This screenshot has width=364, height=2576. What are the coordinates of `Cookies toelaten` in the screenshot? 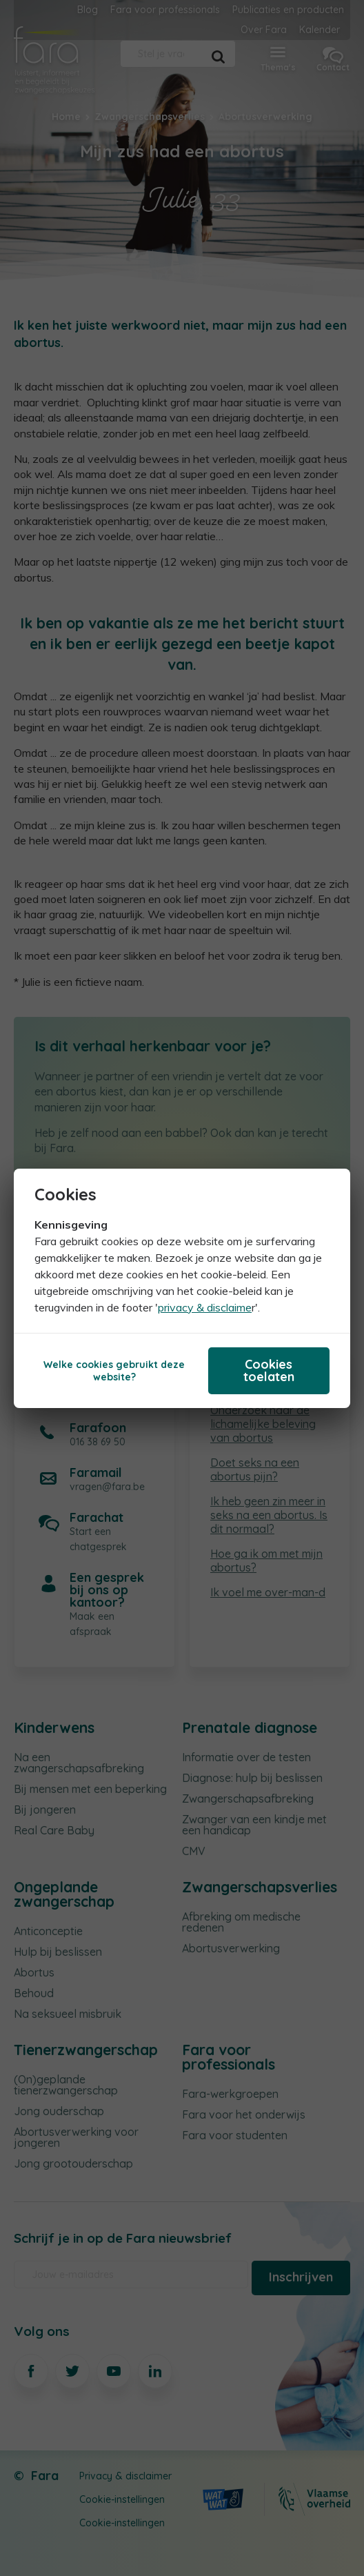 It's located at (268, 1370).